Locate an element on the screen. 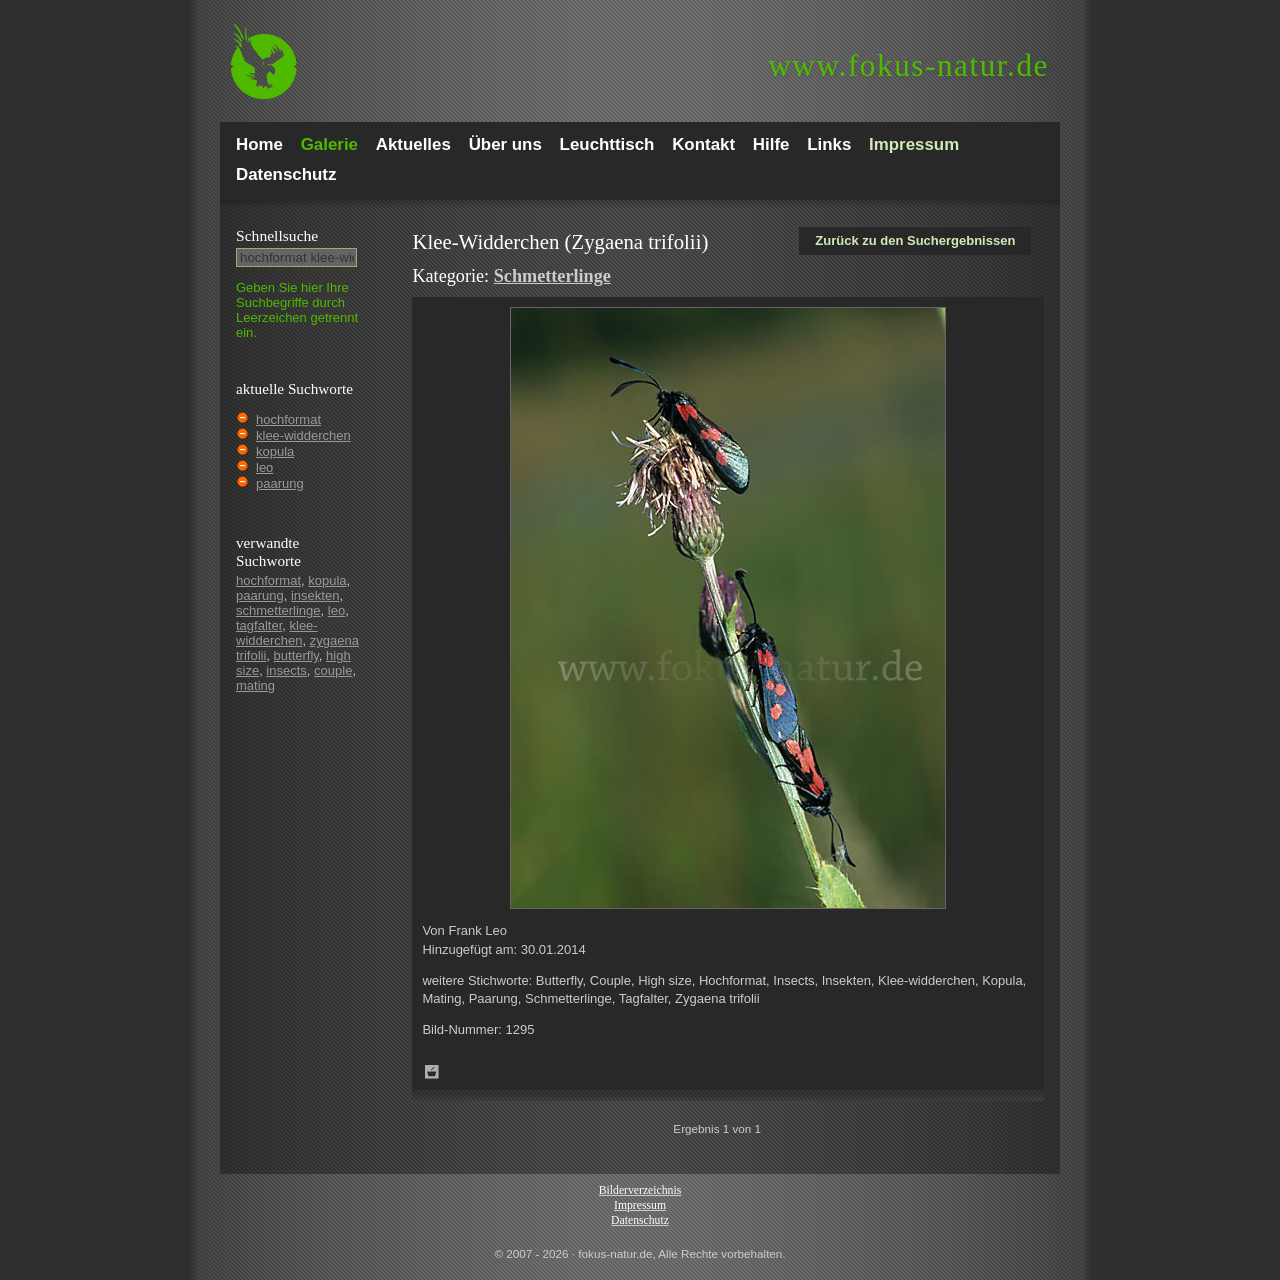 This screenshot has width=1280, height=1280. paarung is located at coordinates (280, 483).